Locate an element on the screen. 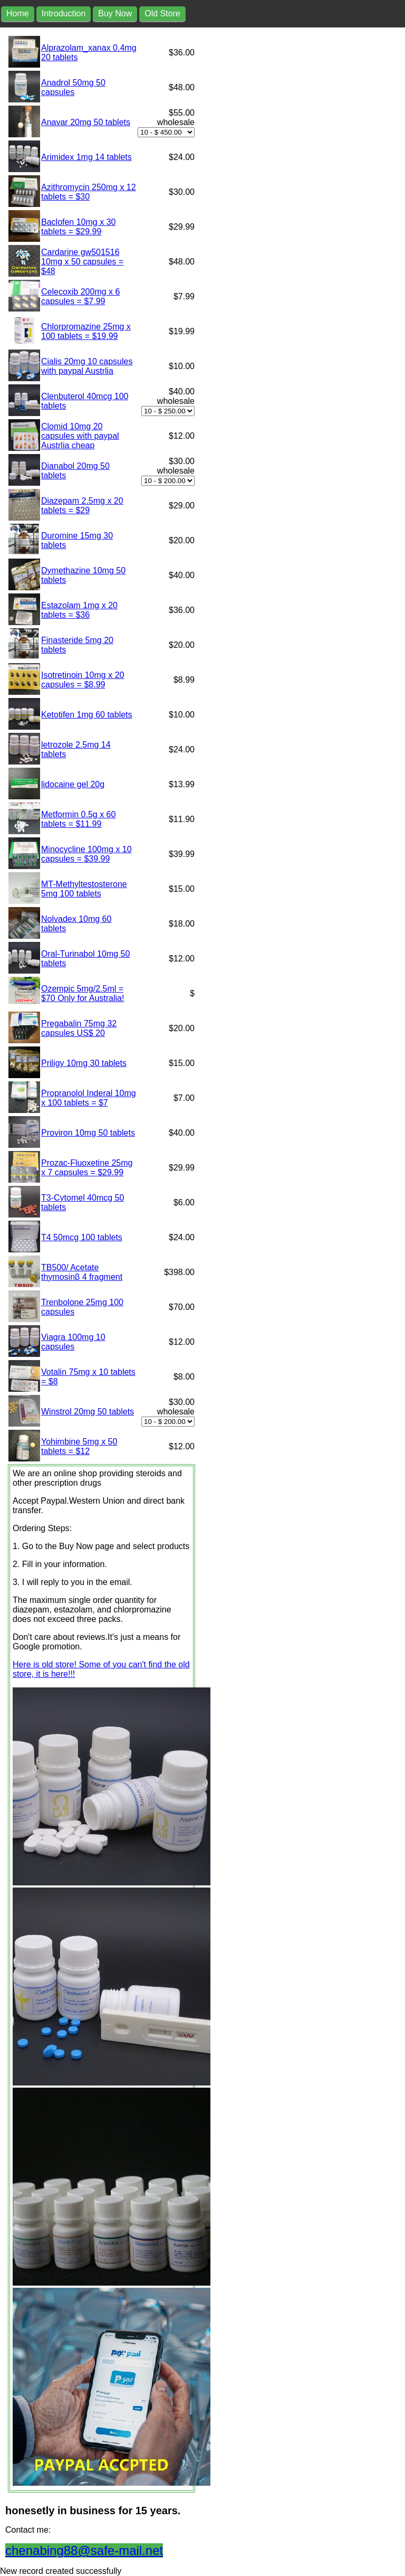 This screenshot has width=405, height=2576. Winstrol 20mg 50 tablets is located at coordinates (87, 1411).